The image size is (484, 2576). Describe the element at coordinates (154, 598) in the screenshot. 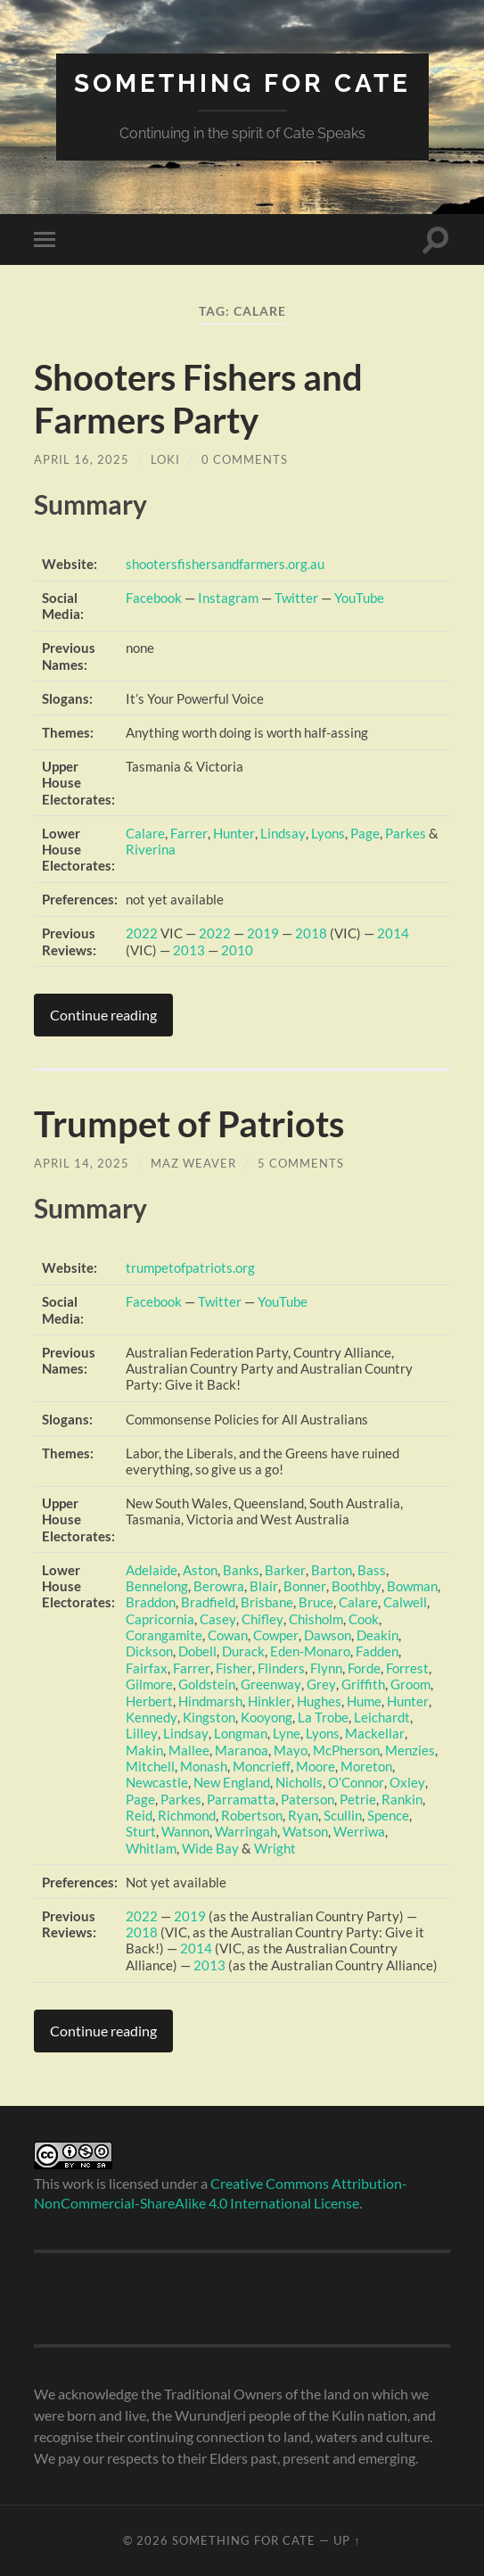

I see `Facebook` at that location.